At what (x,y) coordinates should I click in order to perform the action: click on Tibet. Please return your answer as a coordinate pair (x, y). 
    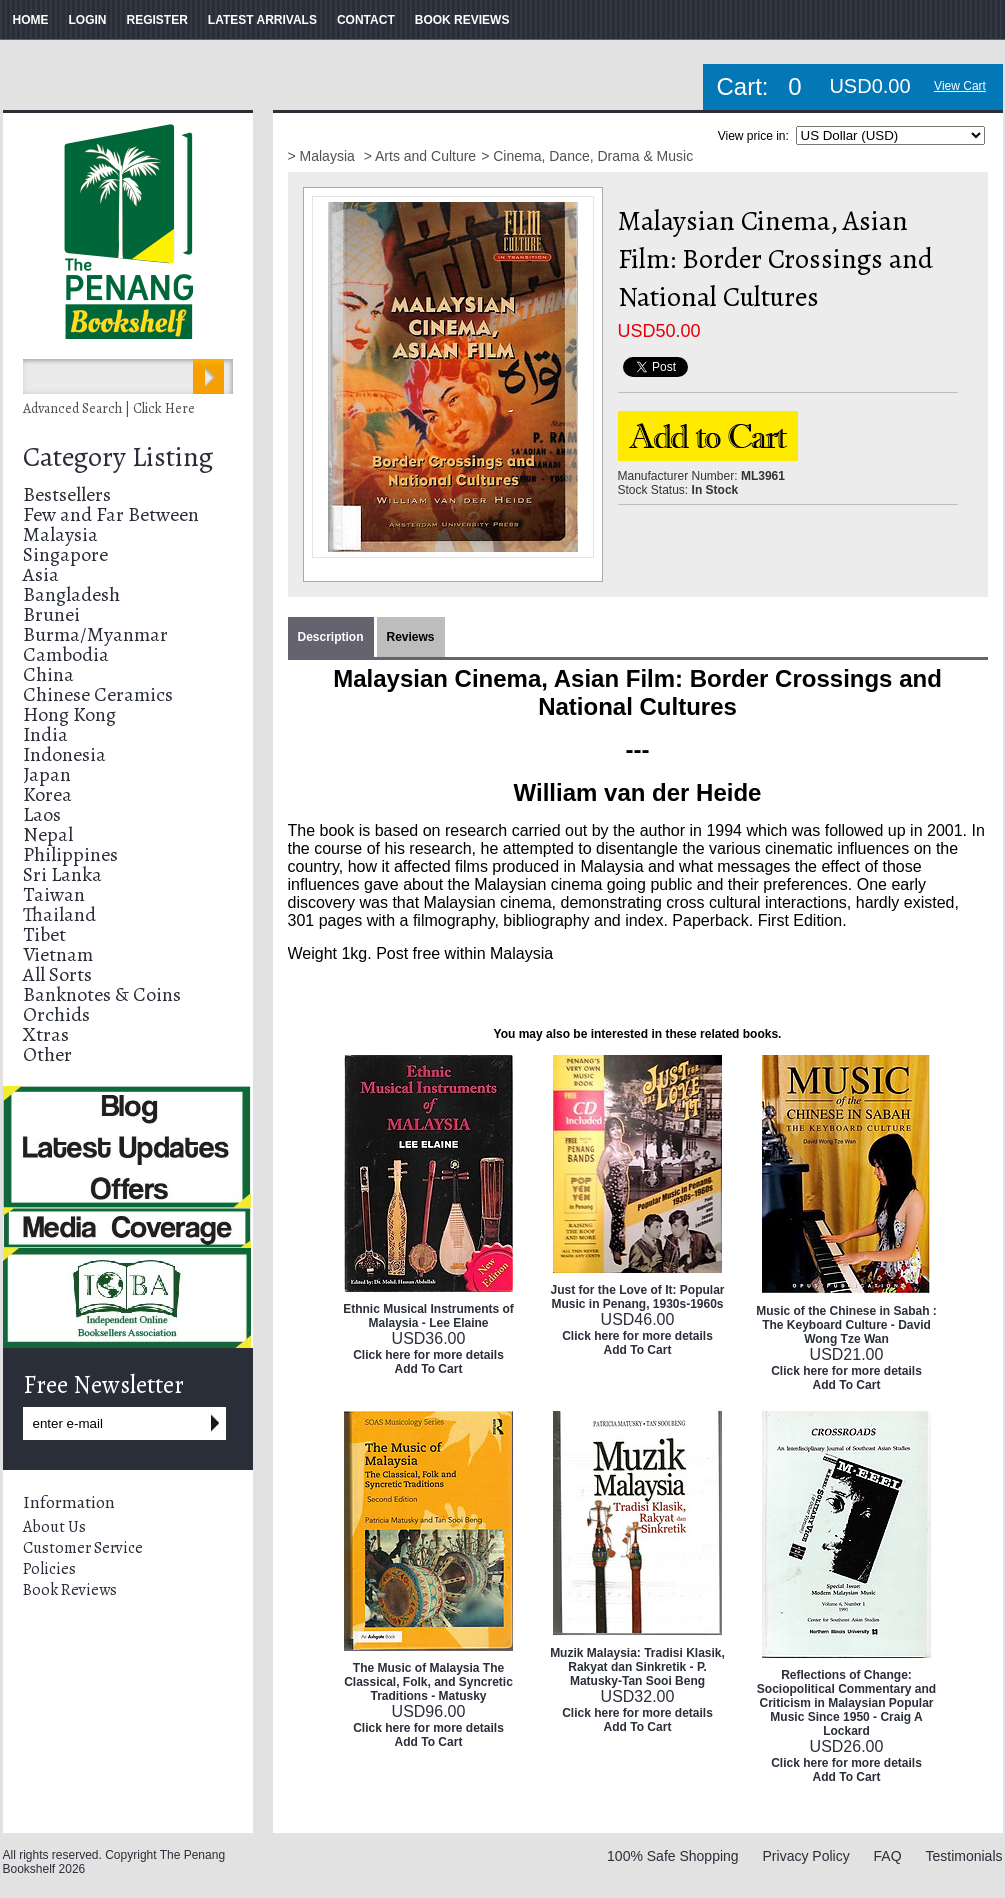
    Looking at the image, I should click on (44, 934).